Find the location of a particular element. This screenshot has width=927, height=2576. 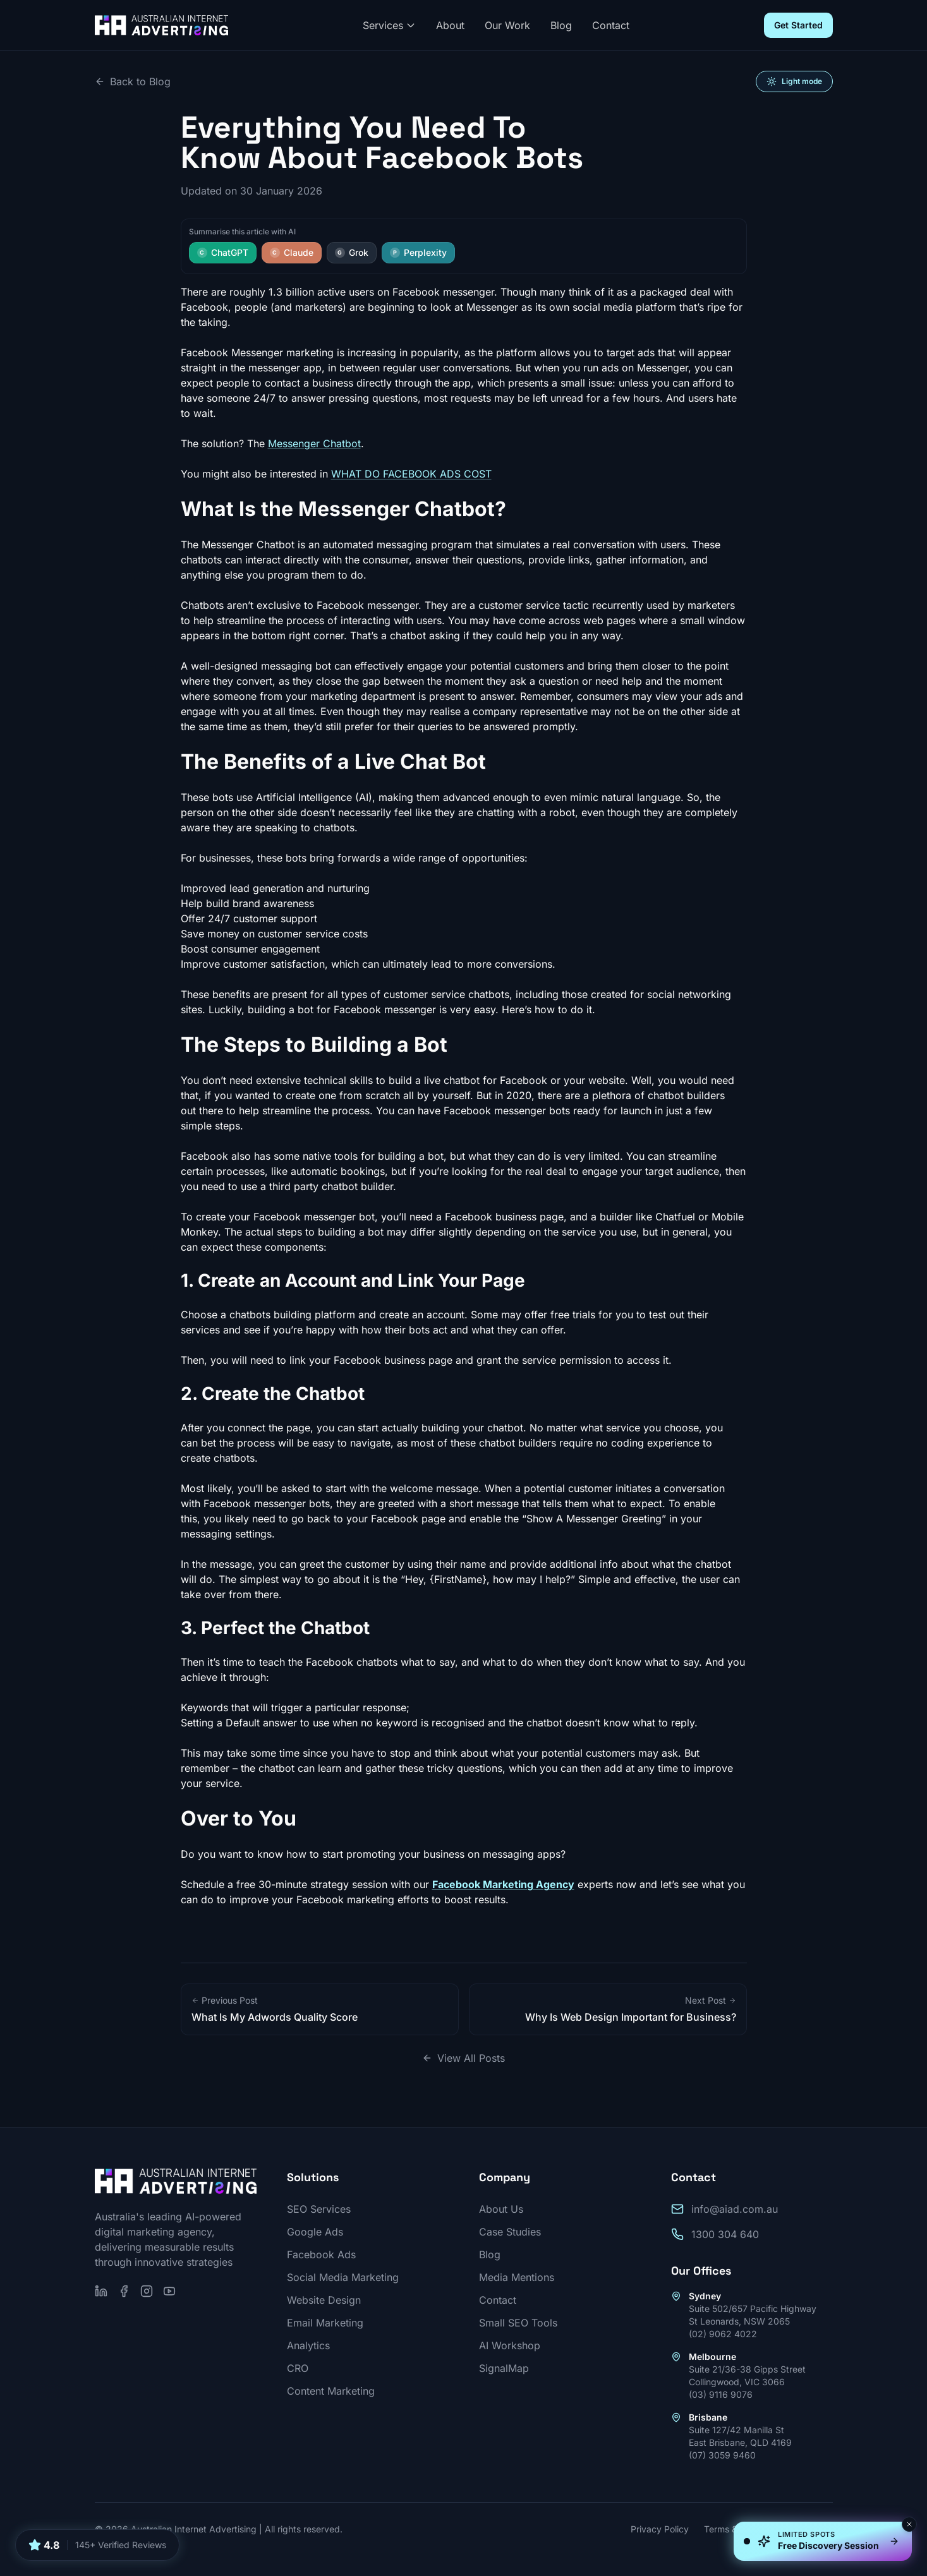

Blog is located at coordinates (561, 25).